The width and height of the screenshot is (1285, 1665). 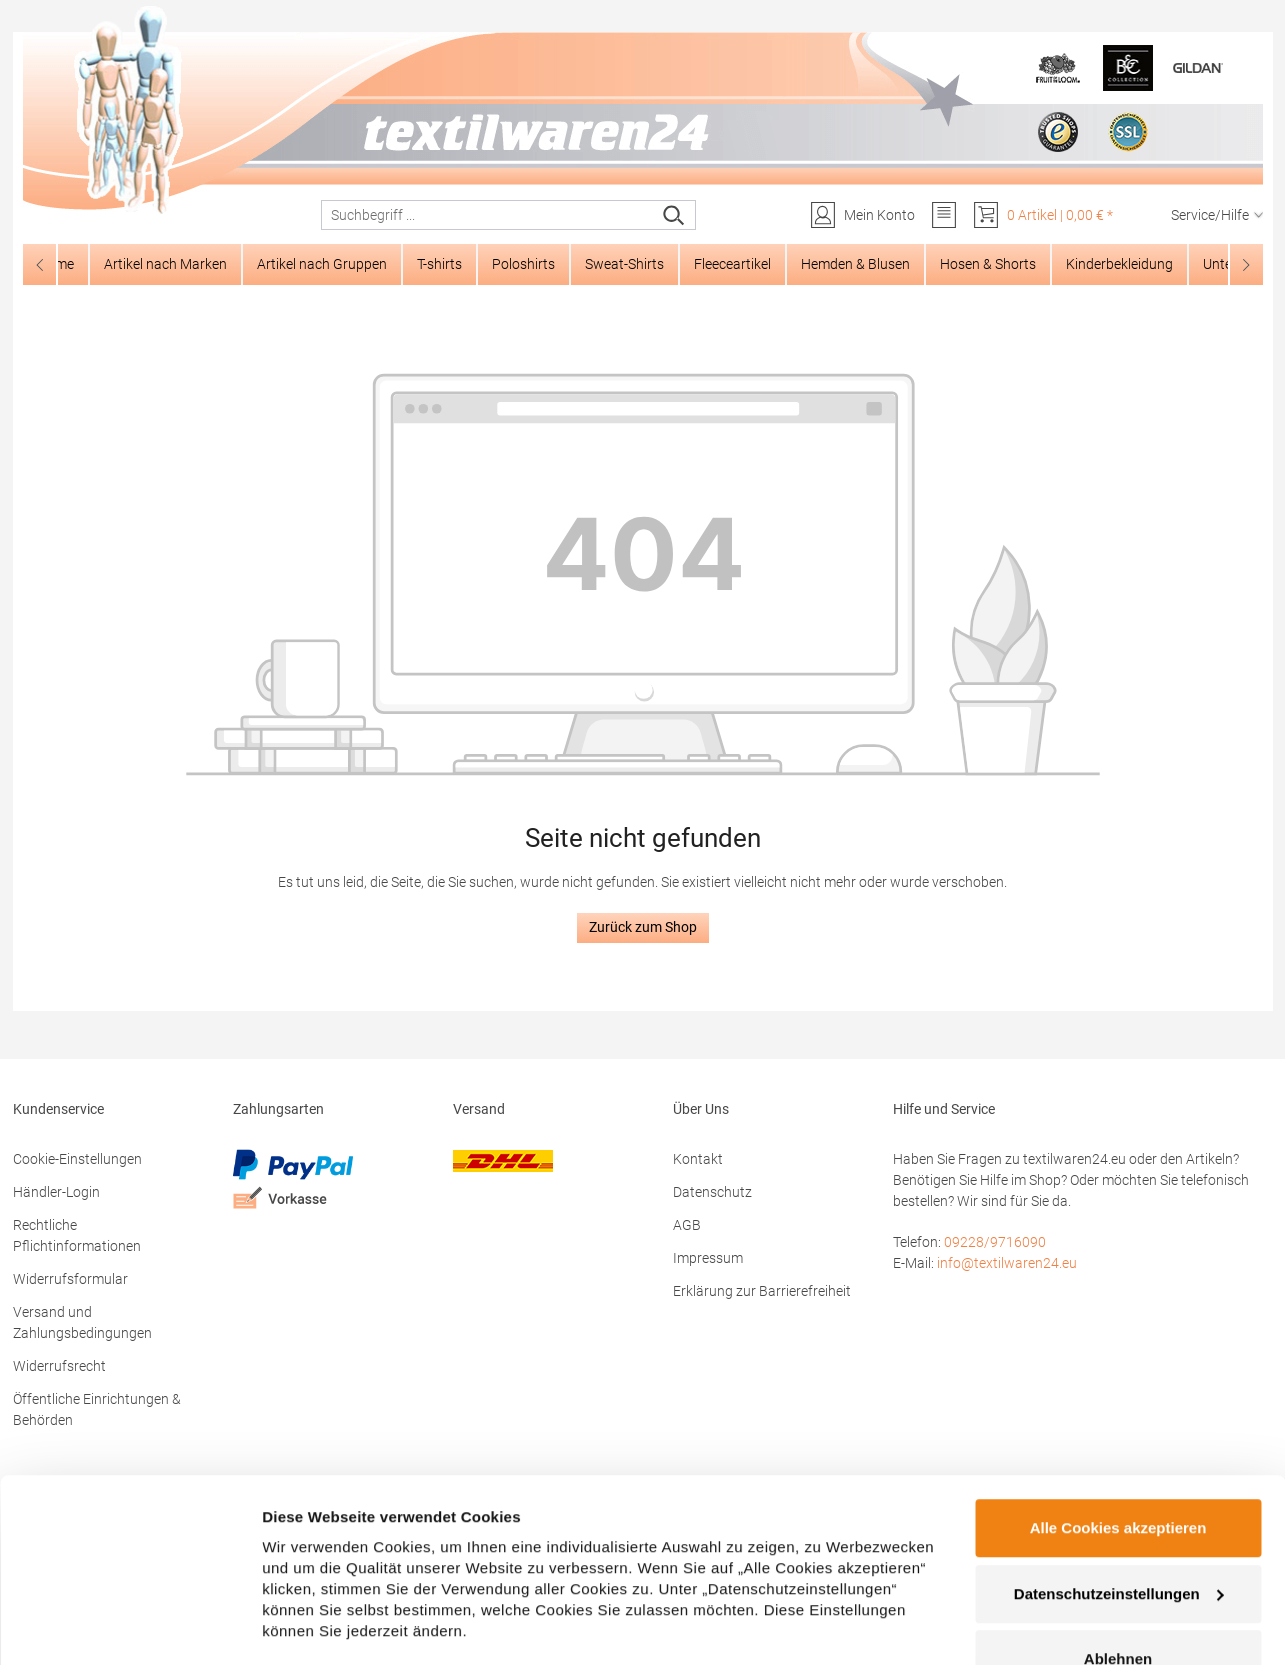 What do you see at coordinates (995, 1242) in the screenshot?
I see `09228/9716090` at bounding box center [995, 1242].